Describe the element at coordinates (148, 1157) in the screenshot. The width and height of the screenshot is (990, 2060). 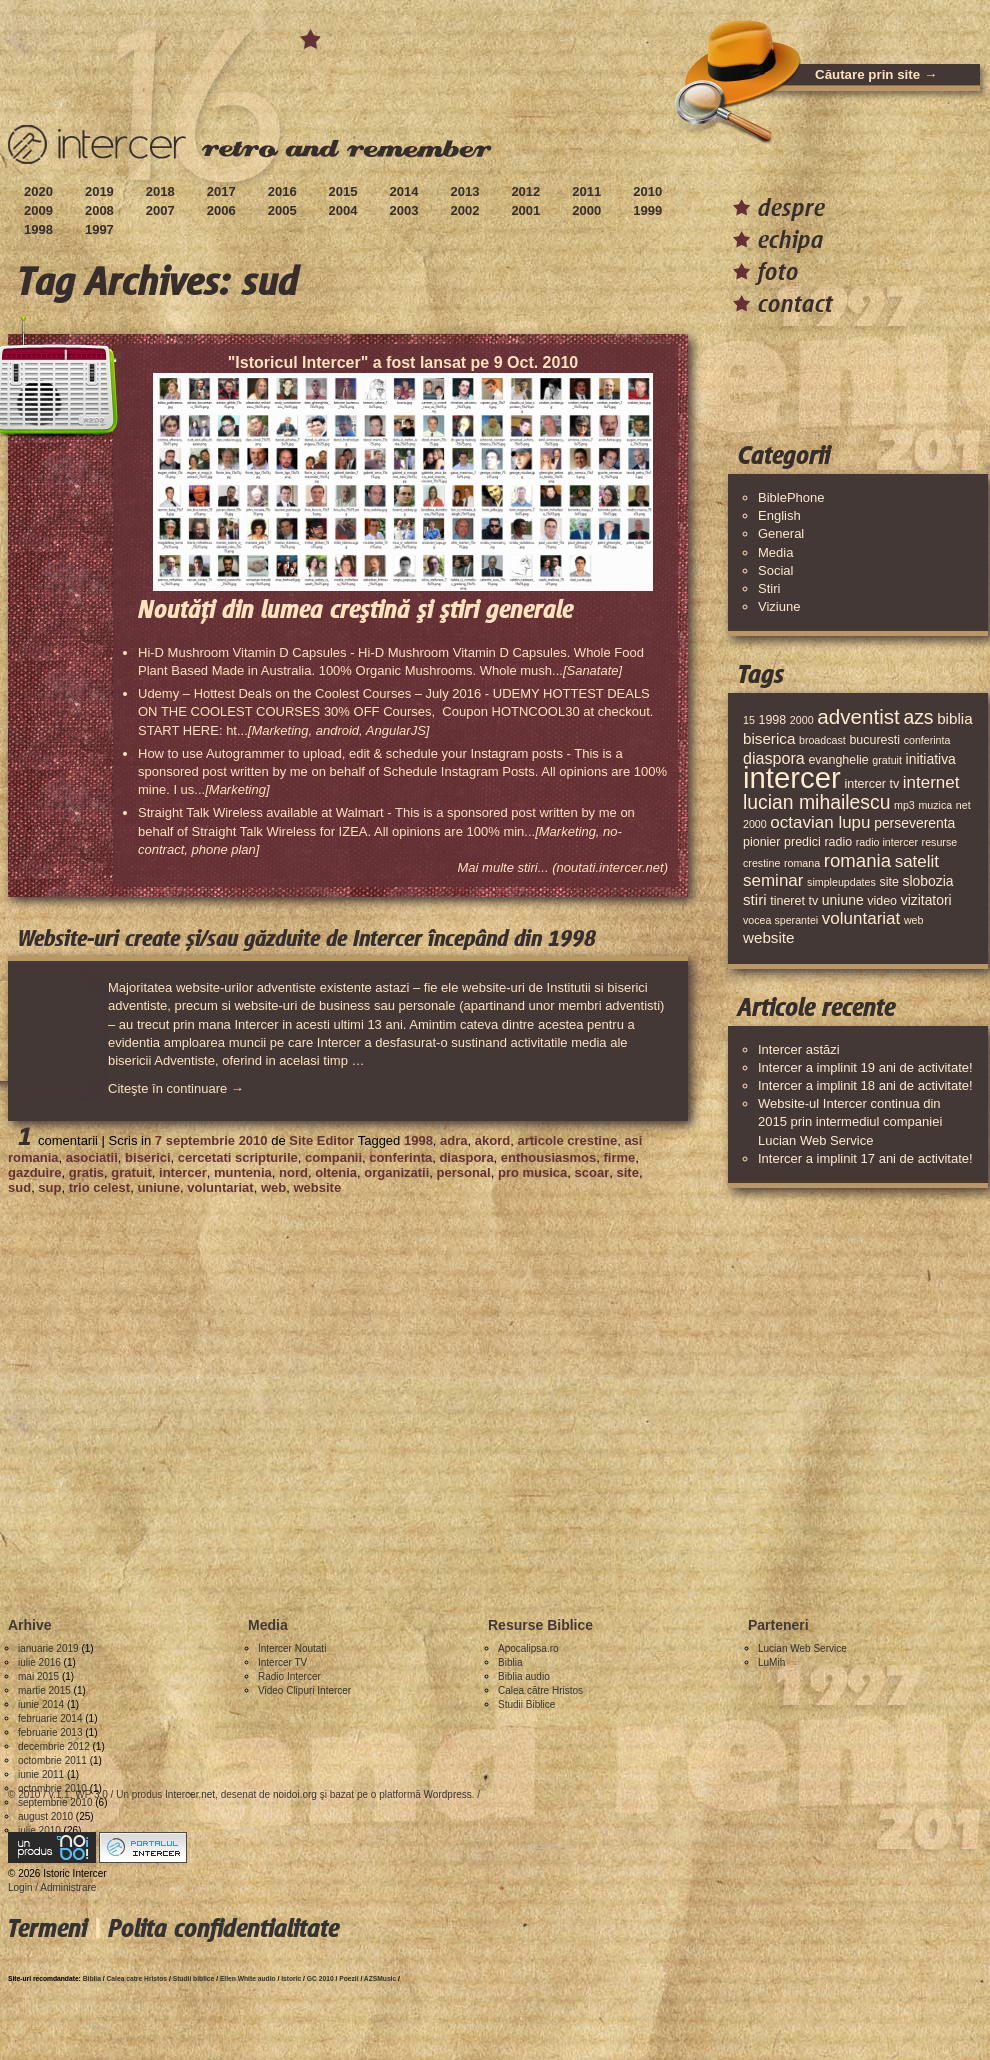
I see `biserici` at that location.